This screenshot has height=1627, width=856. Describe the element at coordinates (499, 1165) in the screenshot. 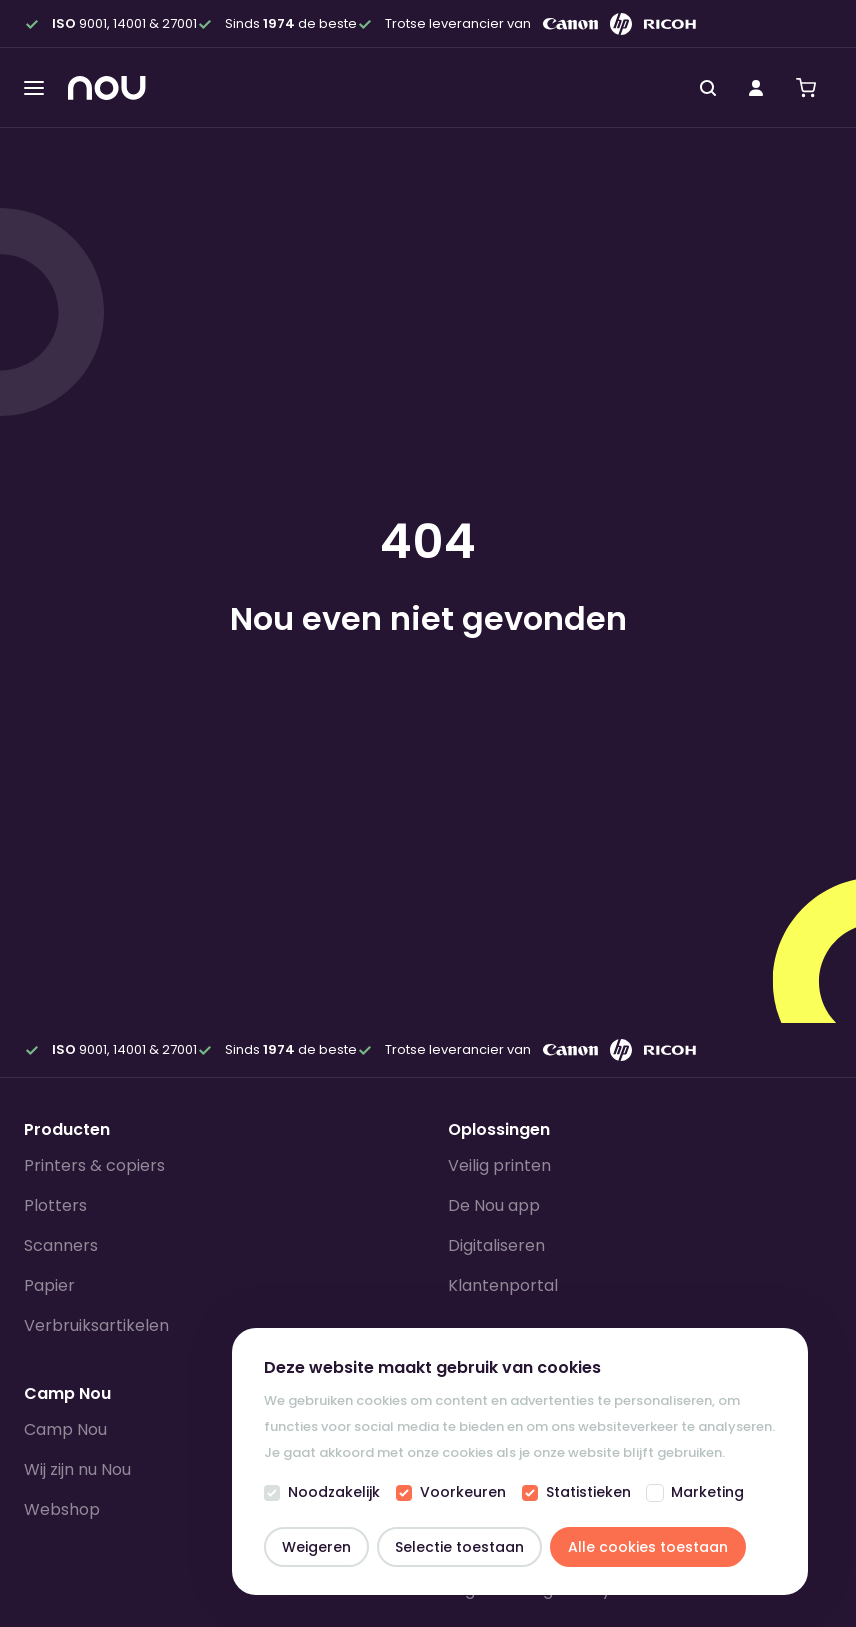

I see `Veilig printen` at that location.